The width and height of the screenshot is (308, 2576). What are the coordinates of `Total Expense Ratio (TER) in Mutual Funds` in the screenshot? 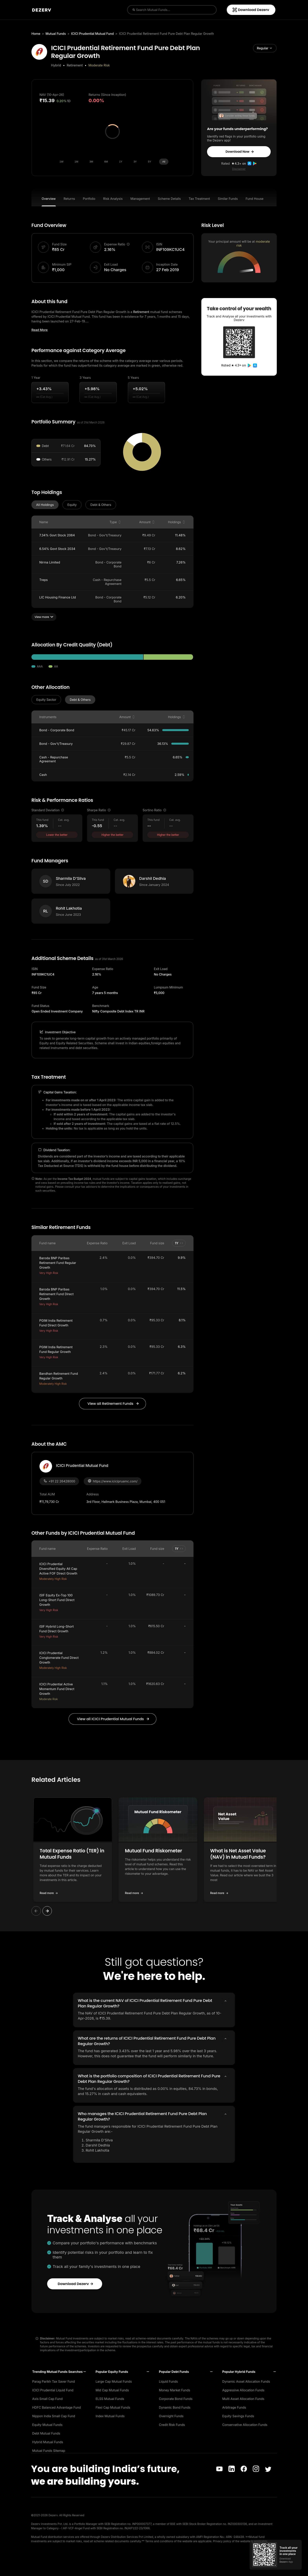 It's located at (72, 1853).